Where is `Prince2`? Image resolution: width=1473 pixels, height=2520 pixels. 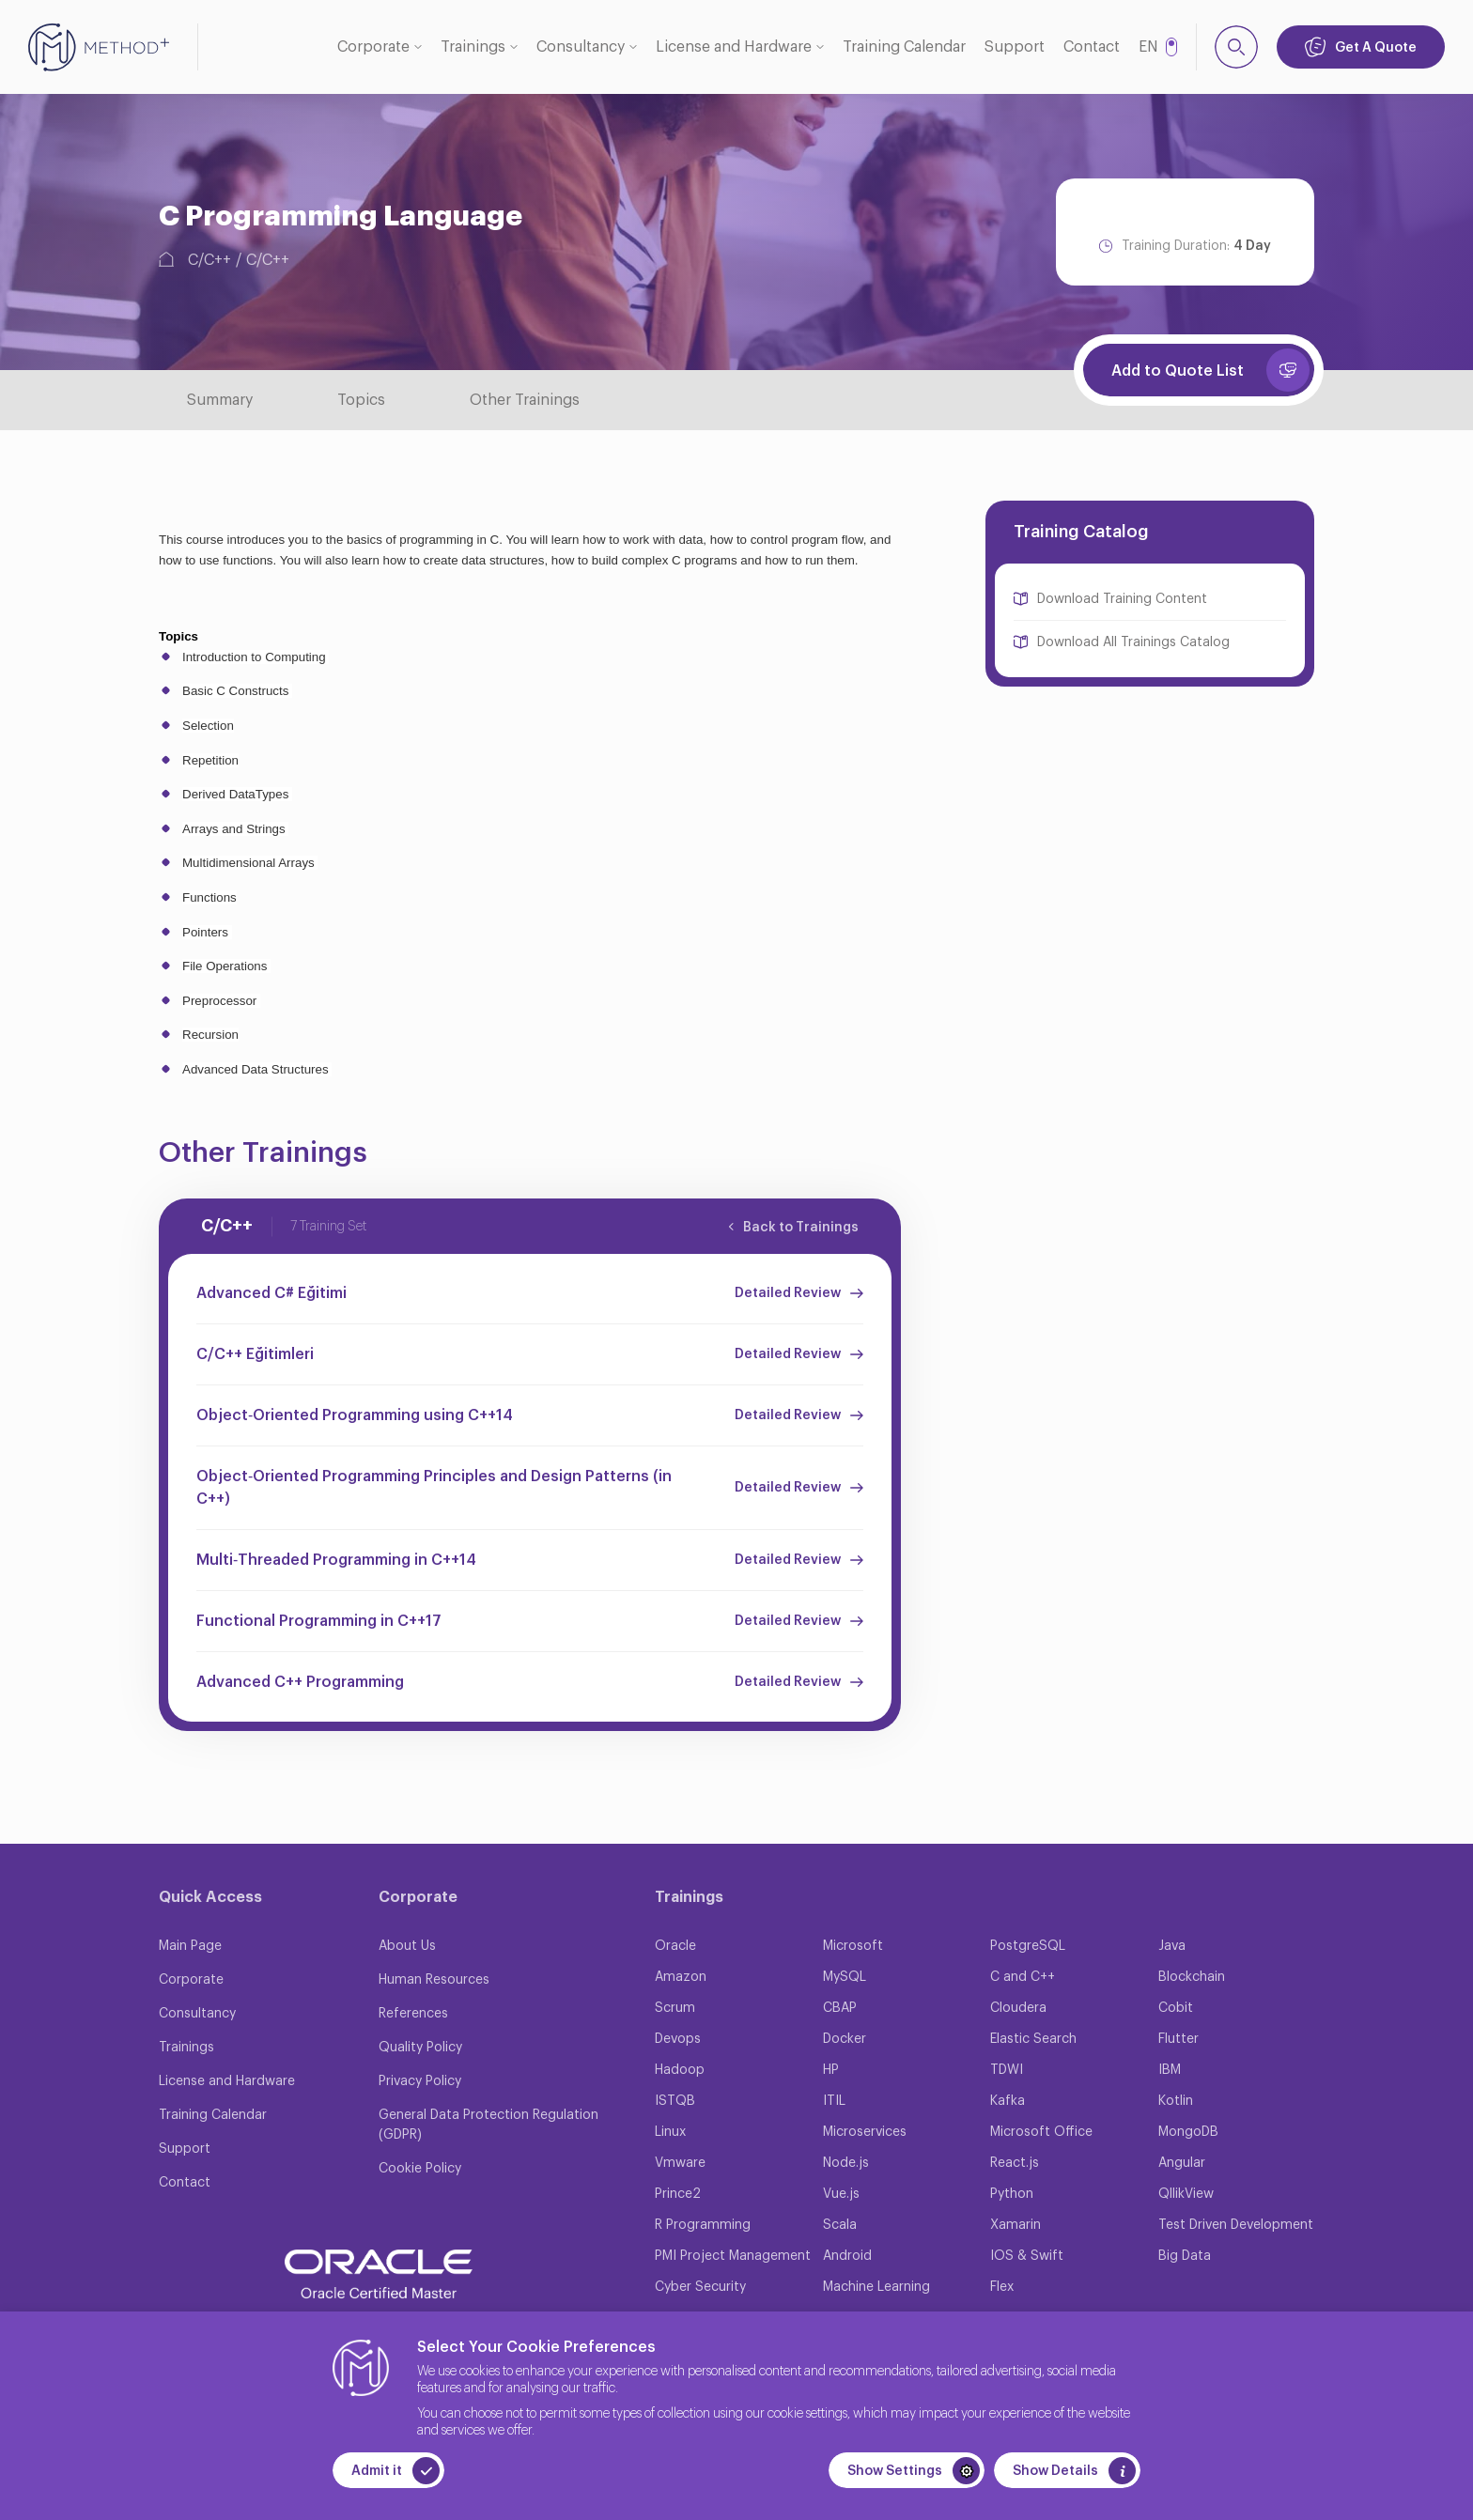 Prince2 is located at coordinates (678, 2194).